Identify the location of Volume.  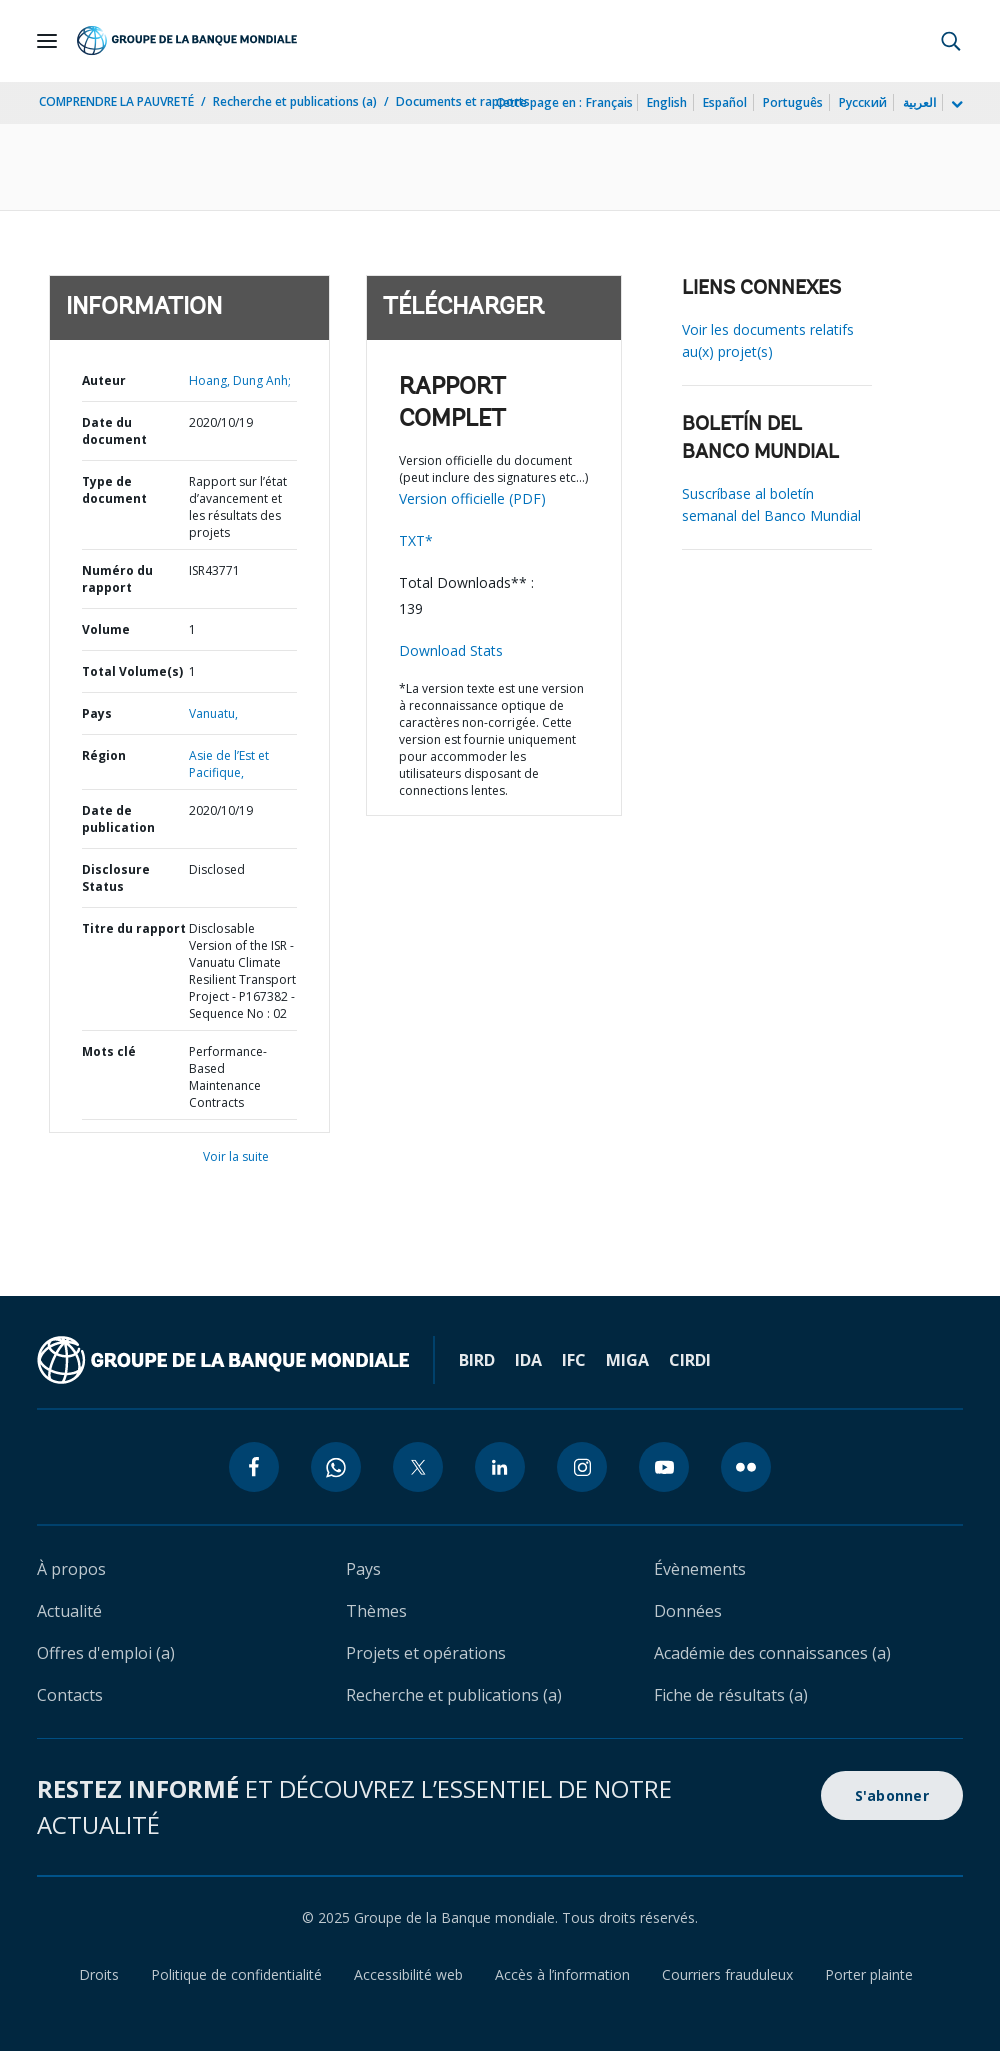
(106, 629).